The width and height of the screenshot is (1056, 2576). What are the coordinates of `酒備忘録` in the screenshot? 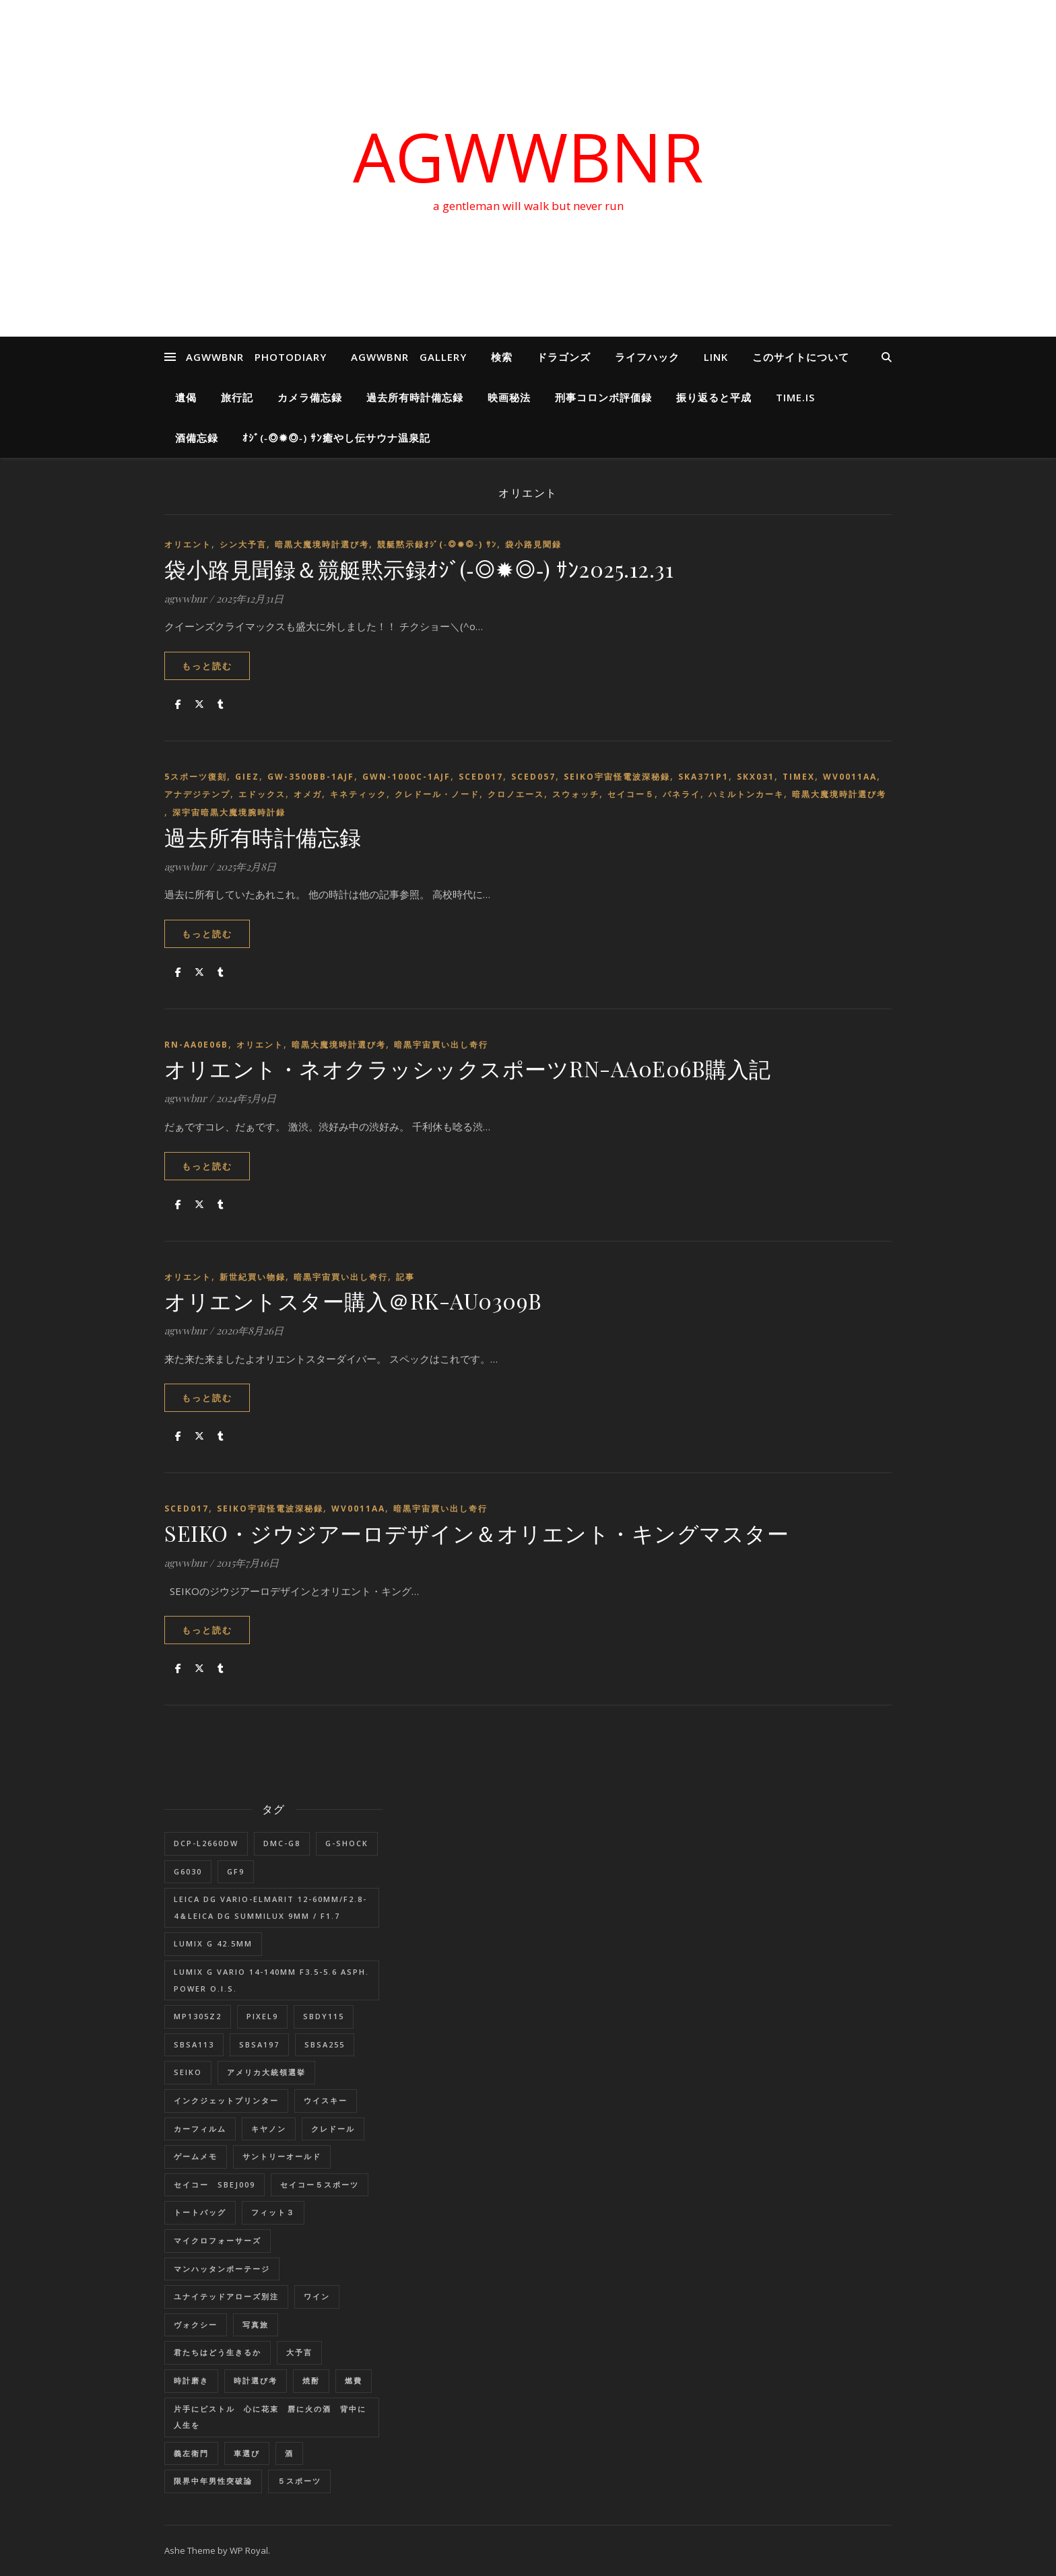 It's located at (196, 437).